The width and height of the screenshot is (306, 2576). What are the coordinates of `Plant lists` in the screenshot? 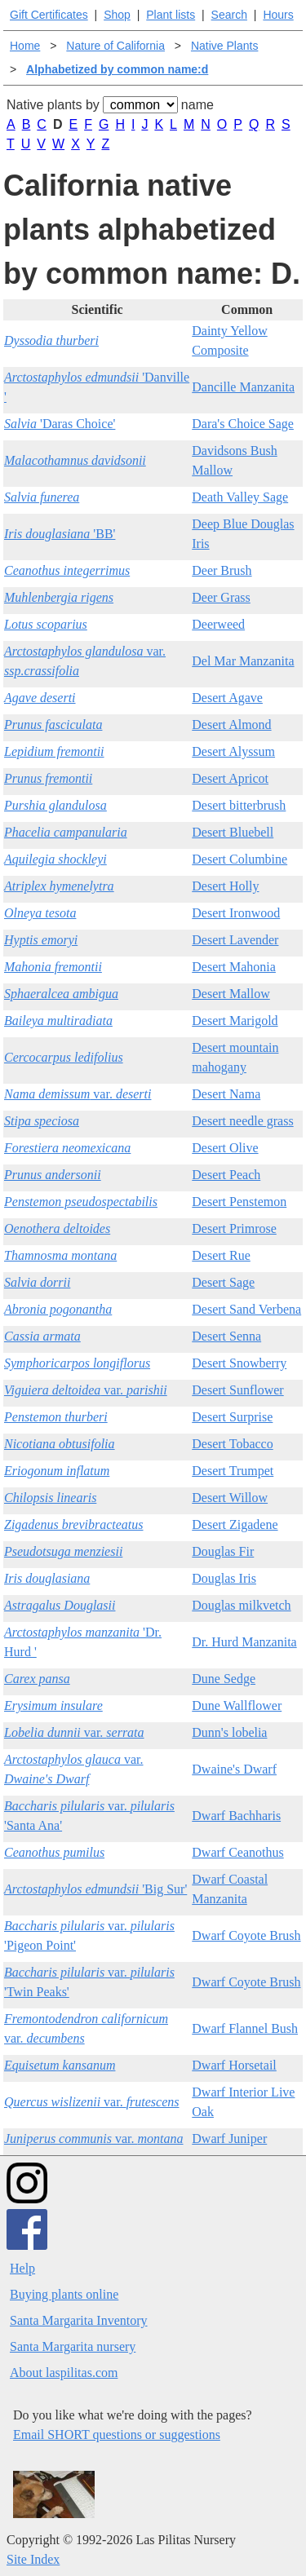 It's located at (170, 14).